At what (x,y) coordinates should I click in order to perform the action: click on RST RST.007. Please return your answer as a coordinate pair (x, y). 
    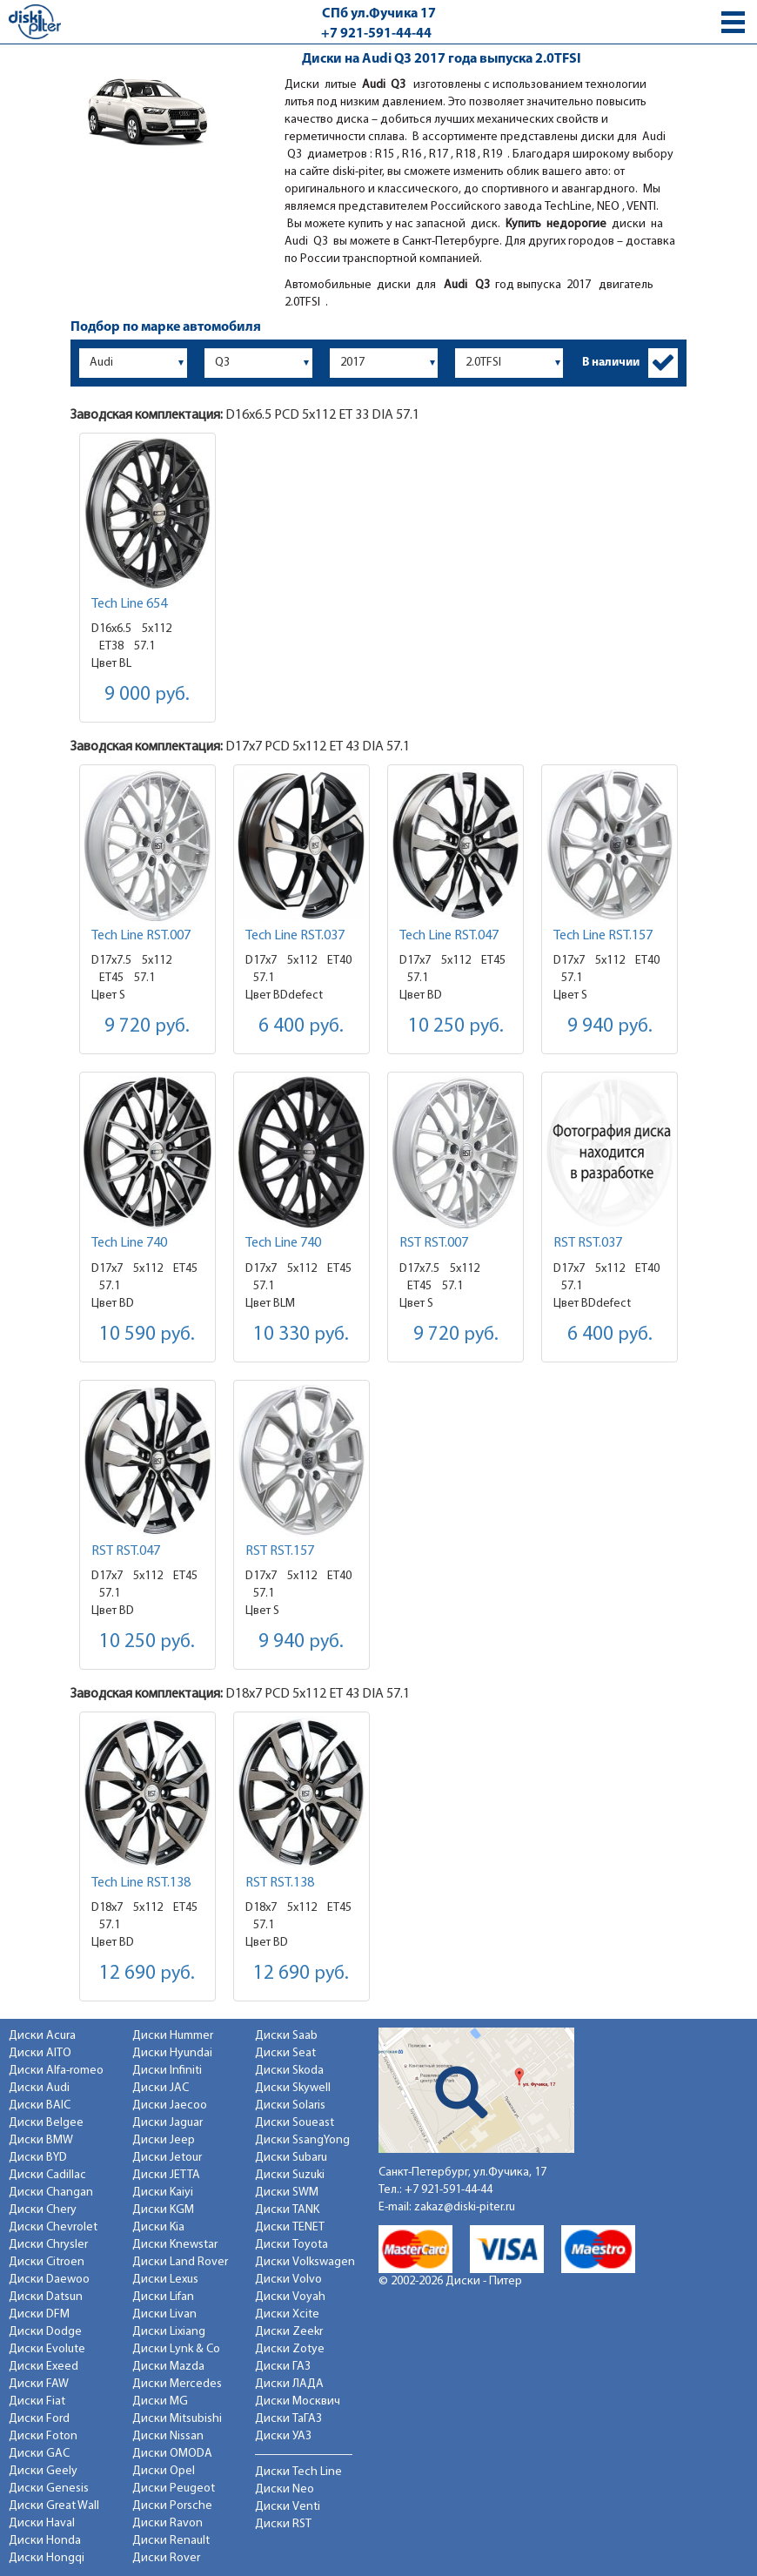
    Looking at the image, I should click on (433, 1243).